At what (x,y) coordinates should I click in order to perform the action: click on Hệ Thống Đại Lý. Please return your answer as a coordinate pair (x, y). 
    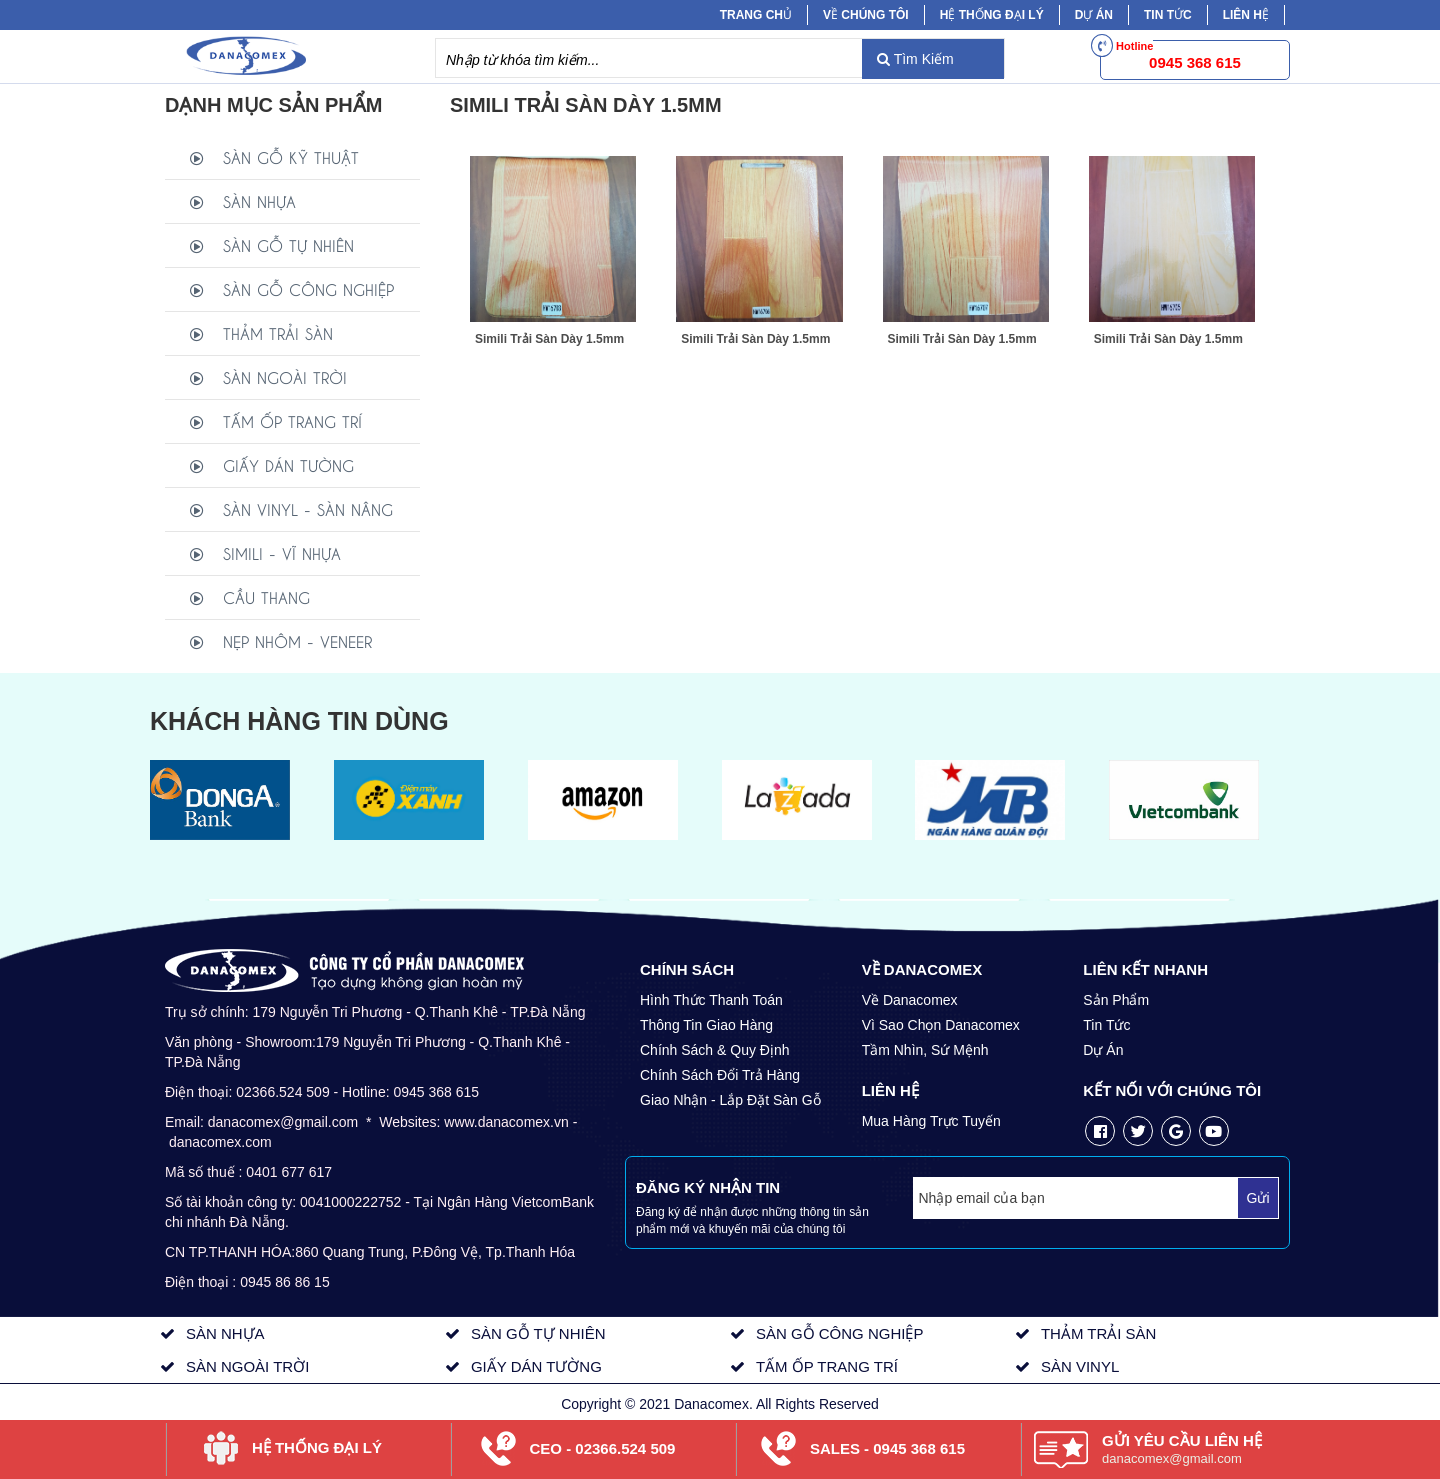
    Looking at the image, I should click on (992, 15).